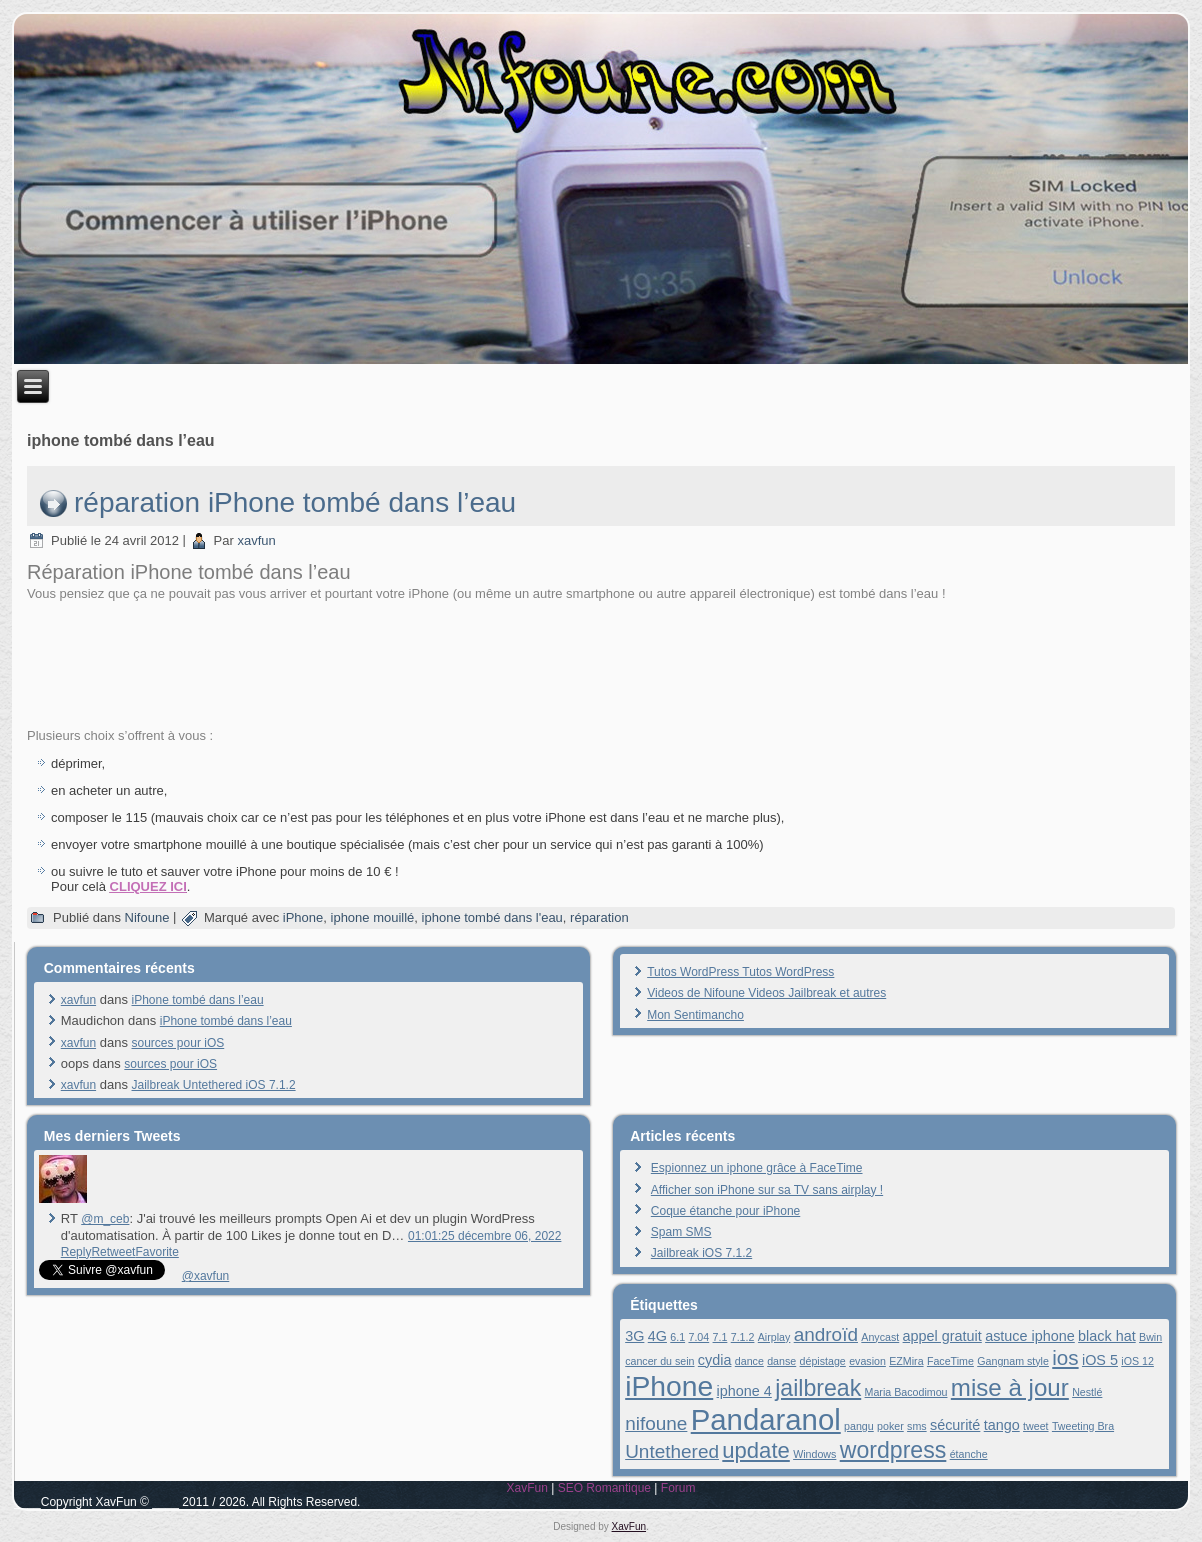 The width and height of the screenshot is (1202, 1542). I want to click on iphone mouillé, so click(373, 917).